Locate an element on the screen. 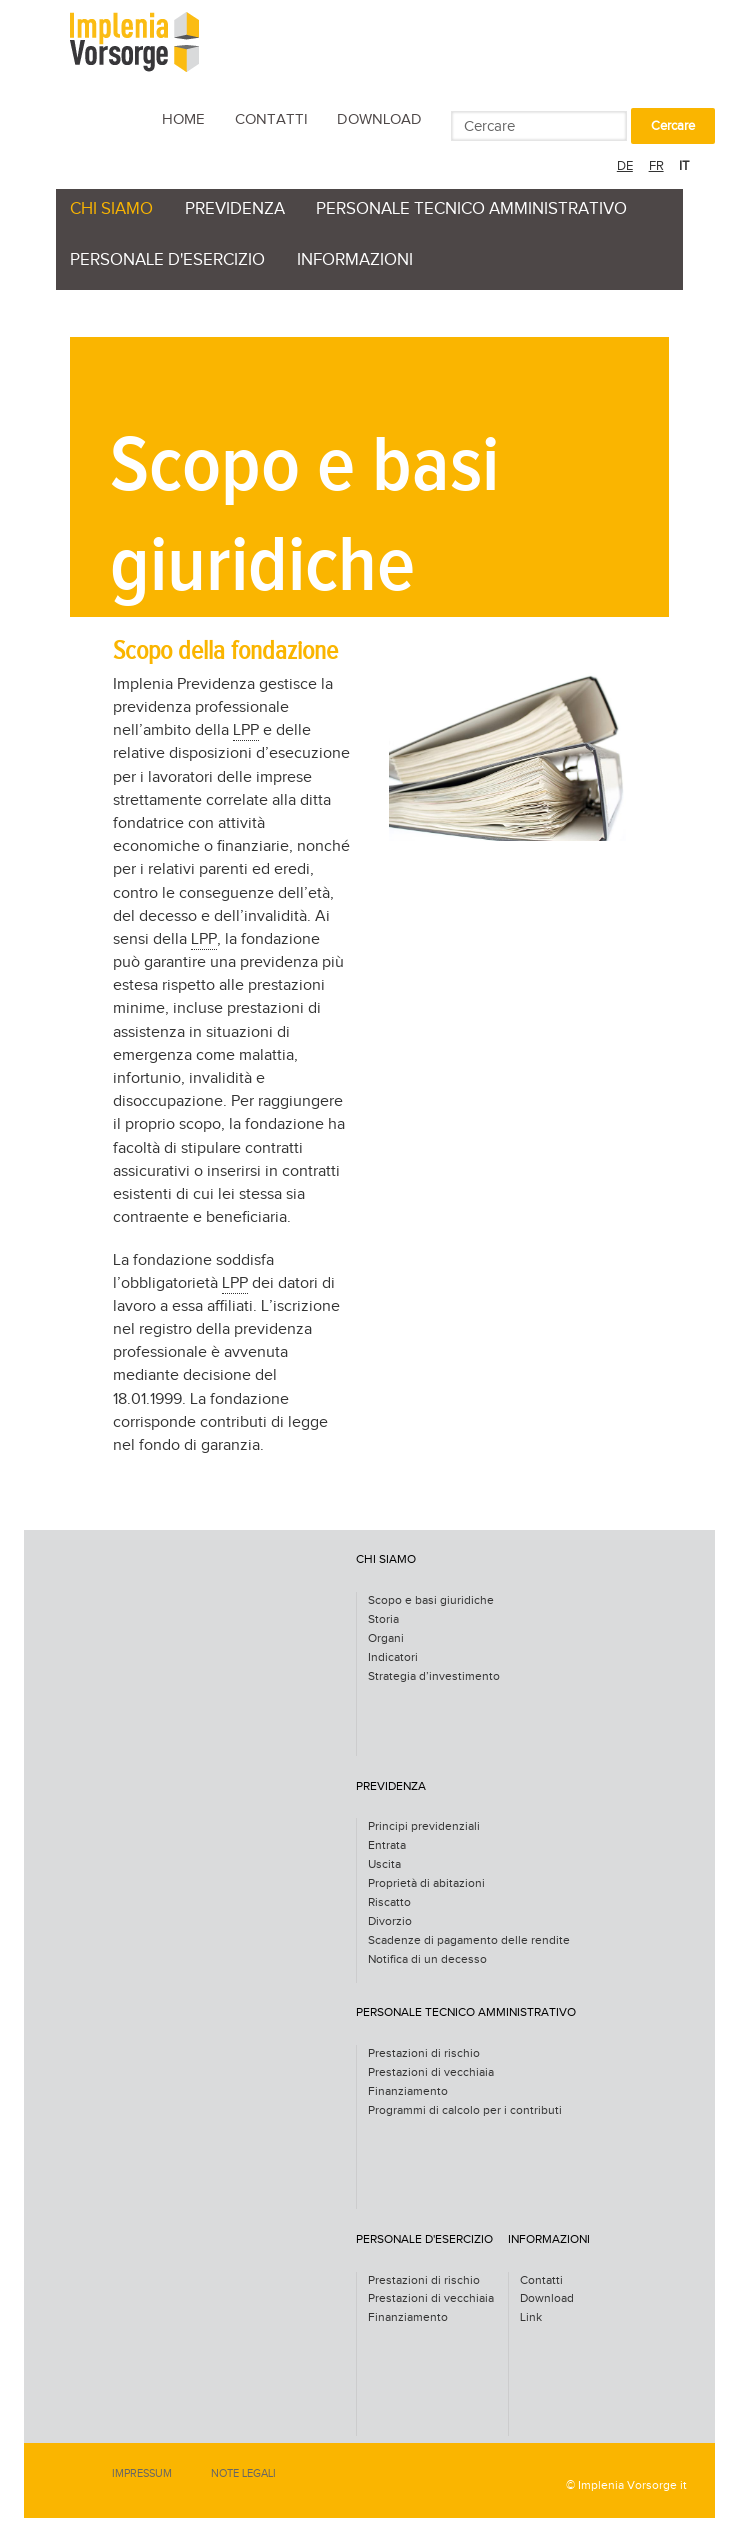 This screenshot has height=2530, width=739. Link is located at coordinates (531, 2317).